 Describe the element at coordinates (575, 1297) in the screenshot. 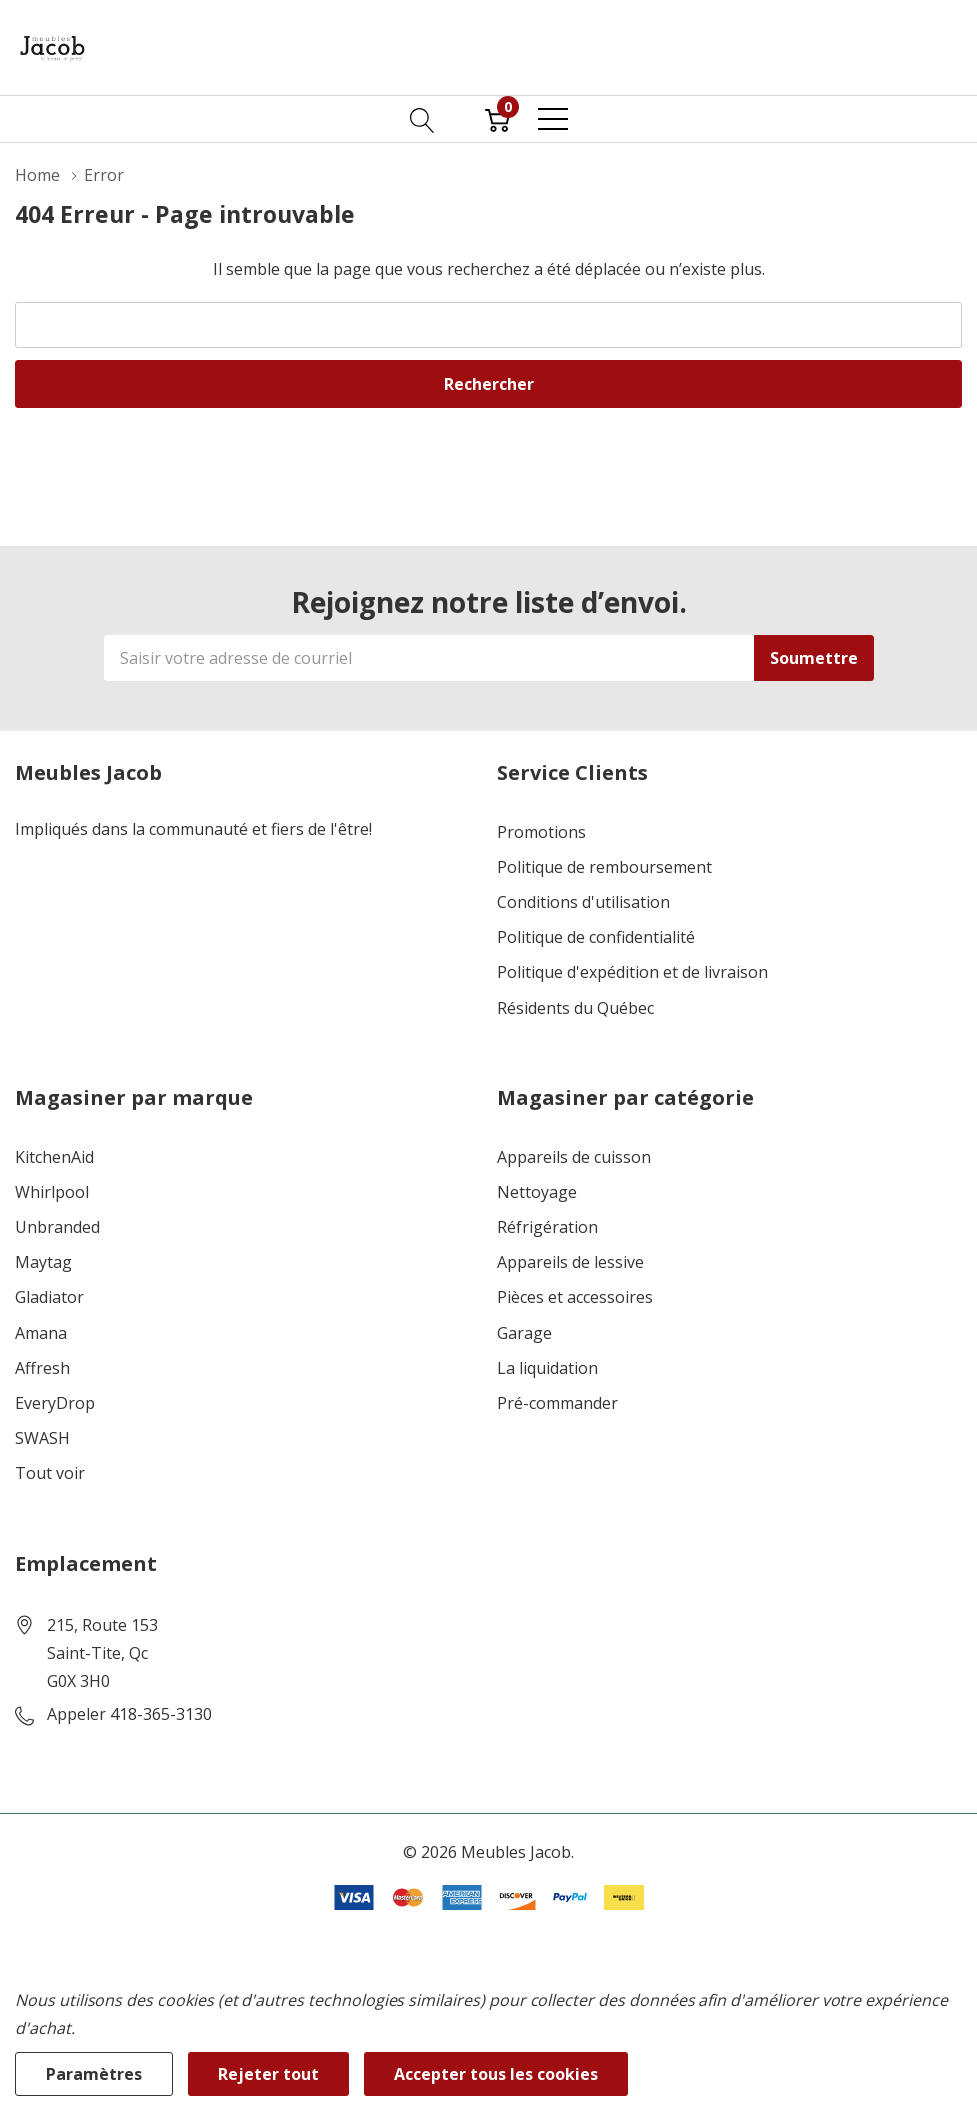

I see `Pièces et accessoires` at that location.